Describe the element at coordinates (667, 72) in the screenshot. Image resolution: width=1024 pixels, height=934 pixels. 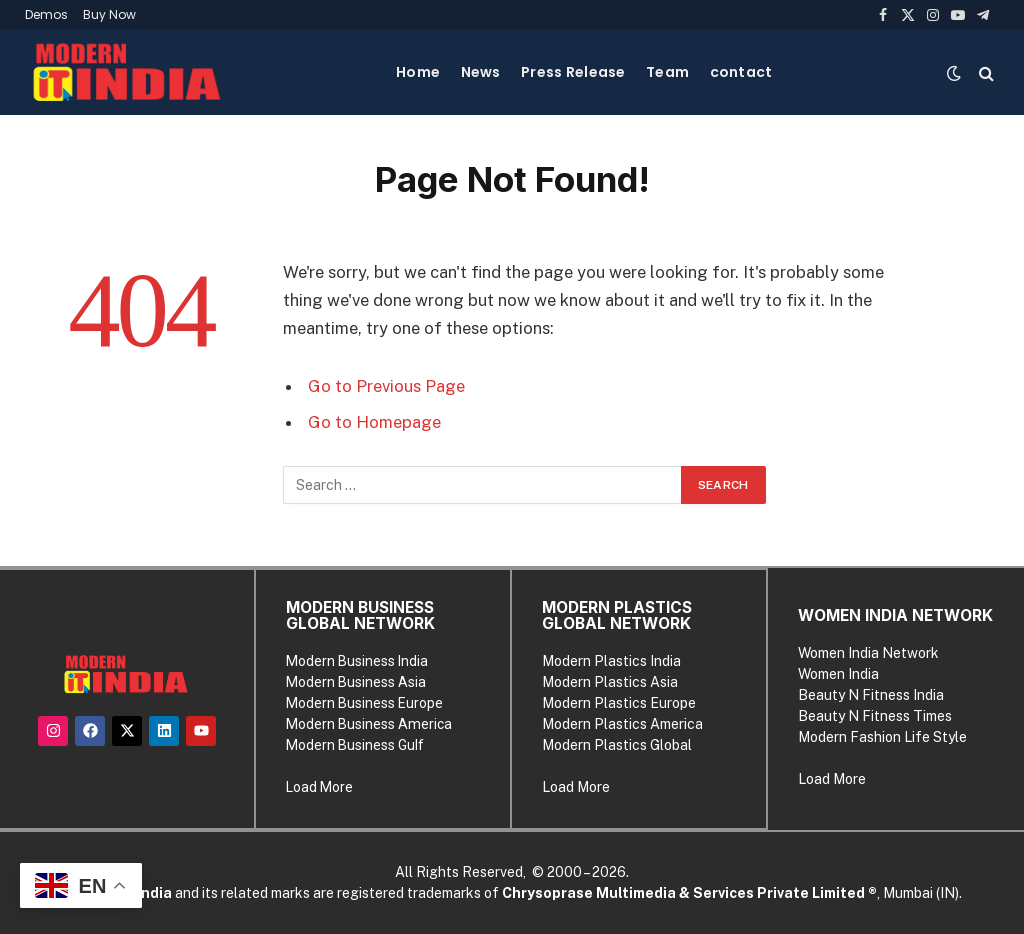
I see `Team` at that location.